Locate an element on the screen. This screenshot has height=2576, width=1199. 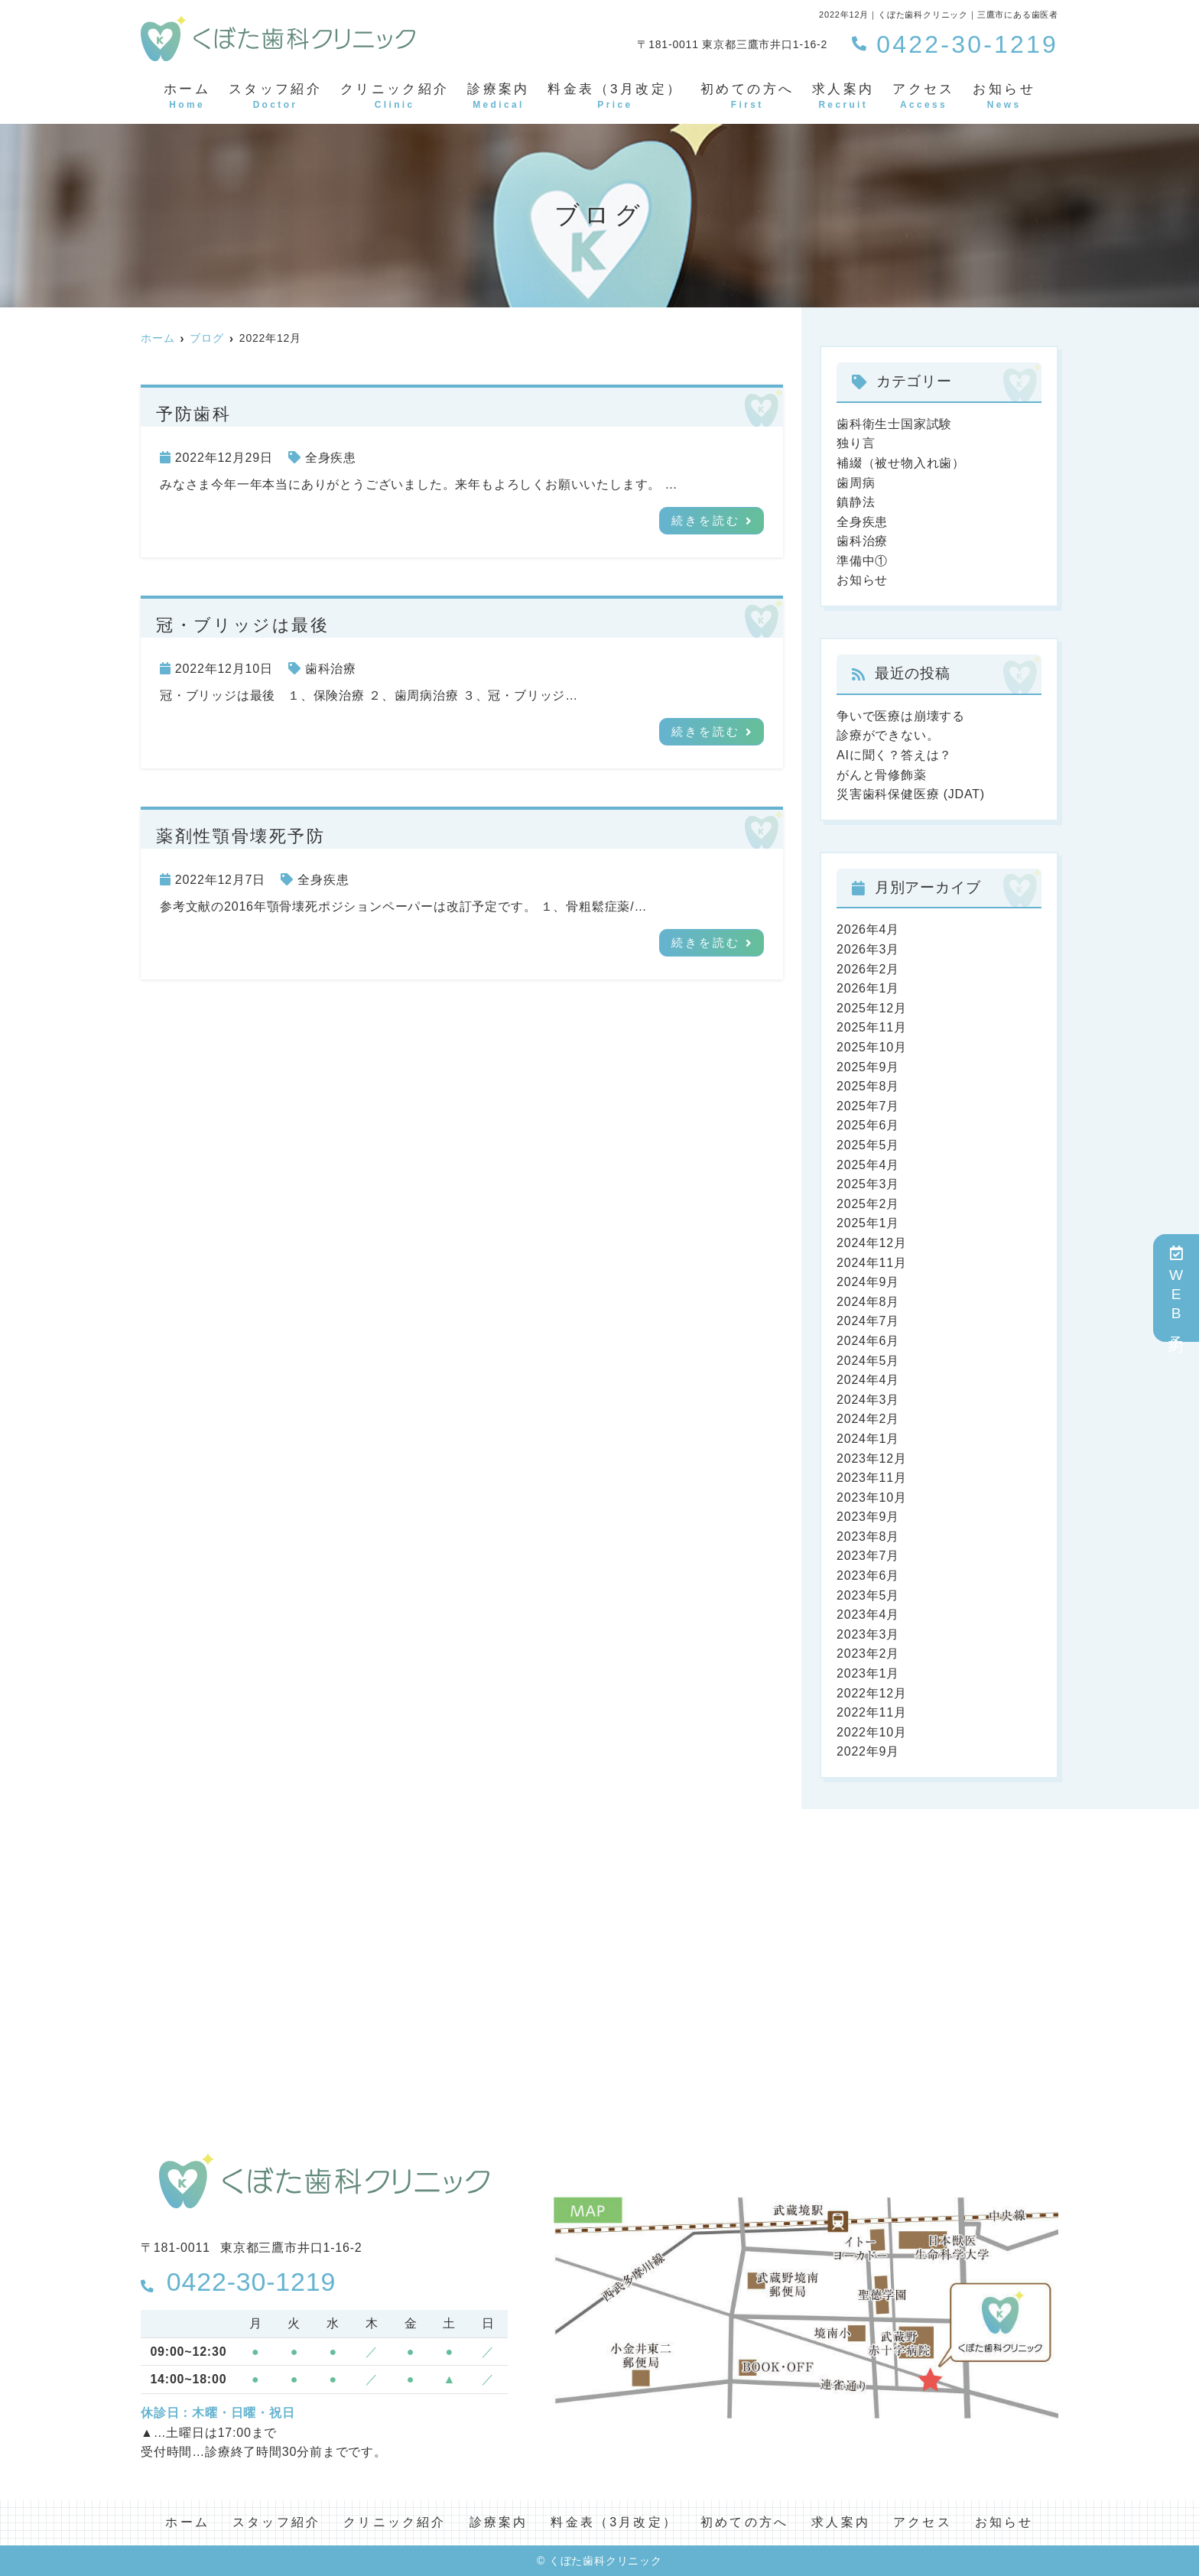
2023年5月 is located at coordinates (868, 1595).